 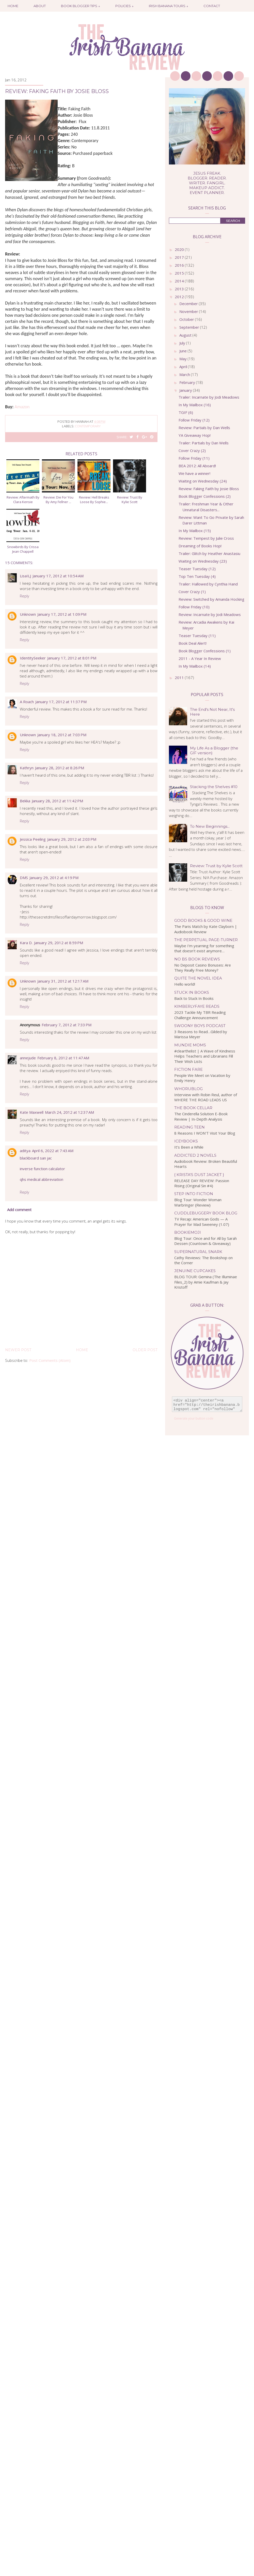 I want to click on Trailer: Glitch by Heather Anastasiu, so click(x=209, y=553).